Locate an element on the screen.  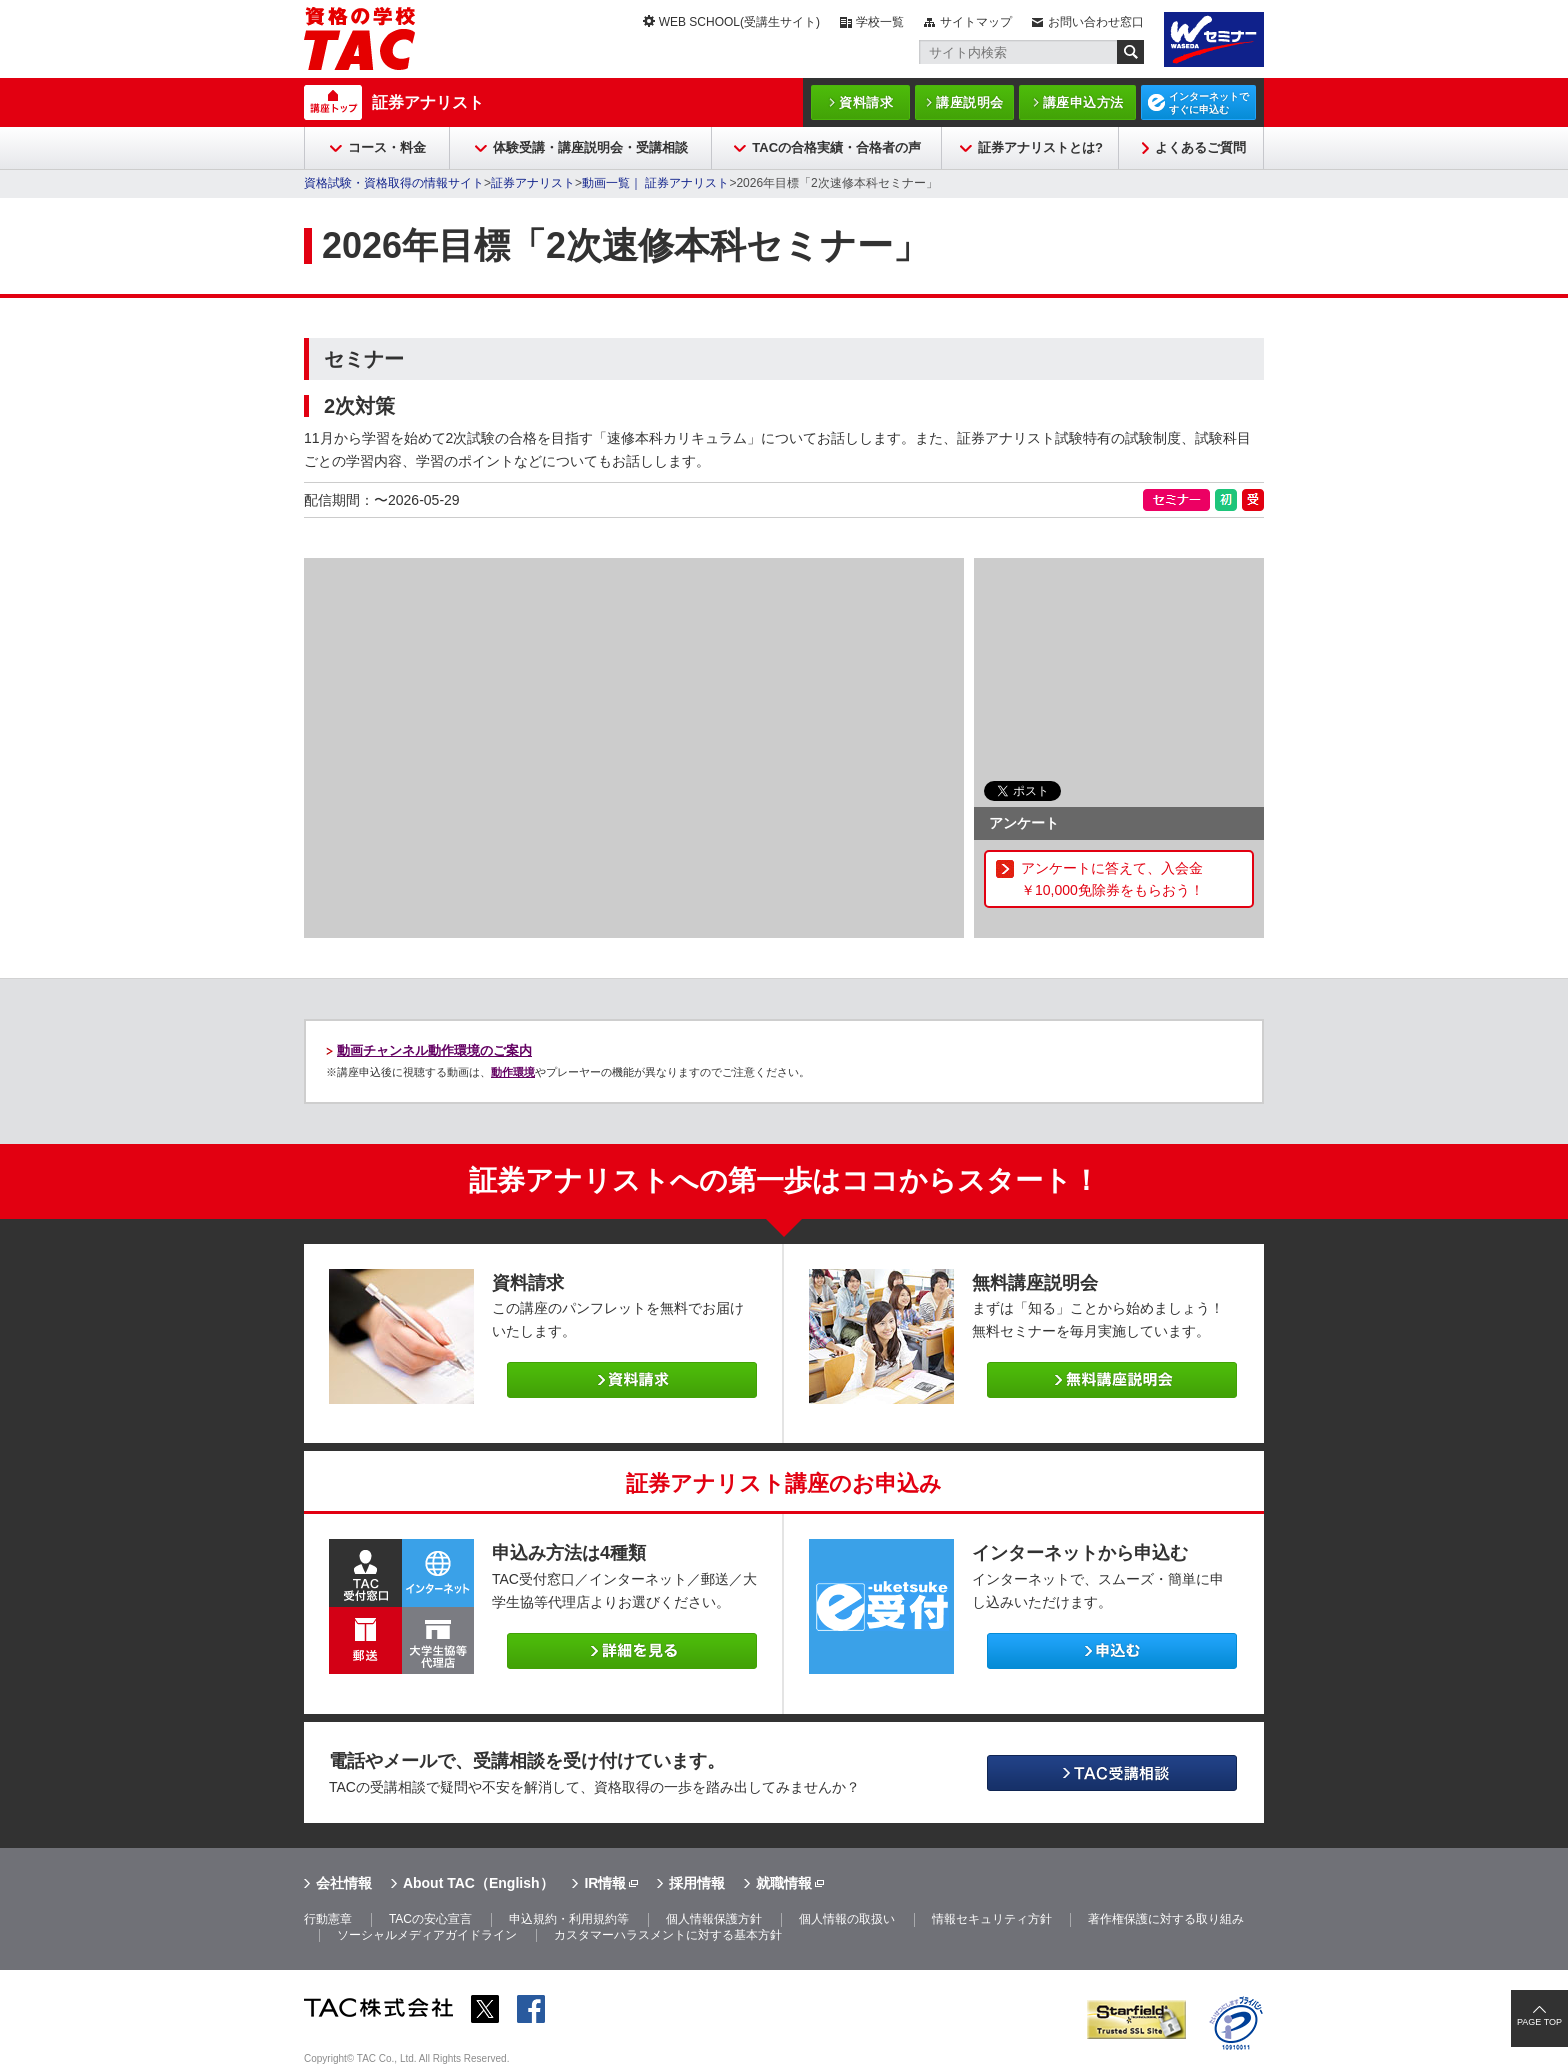
学校一覧 is located at coordinates (880, 22).